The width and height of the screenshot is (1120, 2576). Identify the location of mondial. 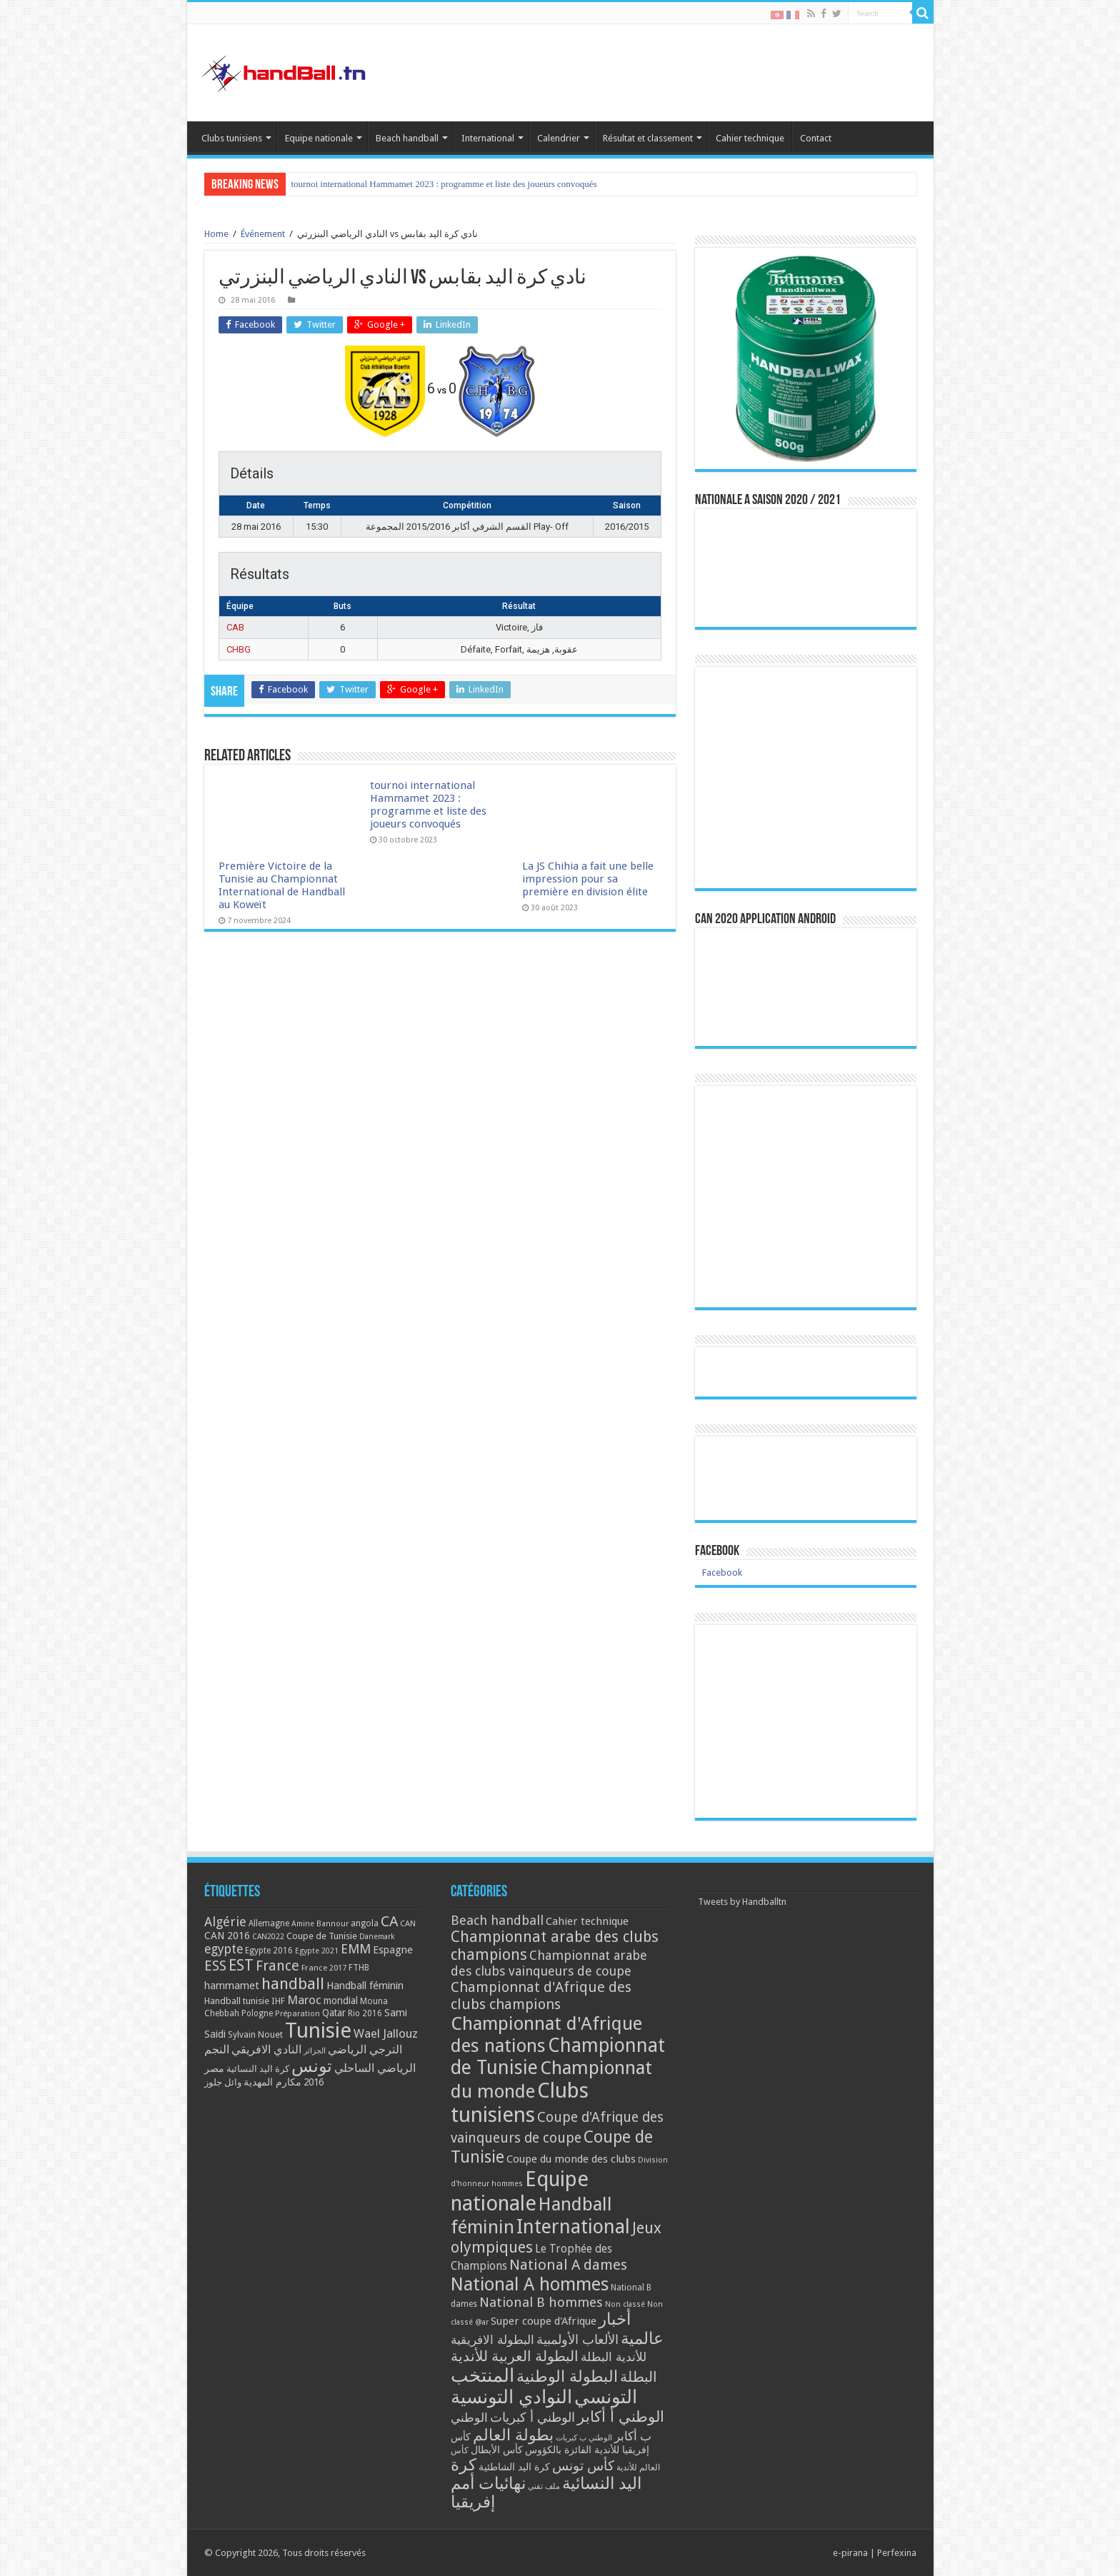
(341, 2000).